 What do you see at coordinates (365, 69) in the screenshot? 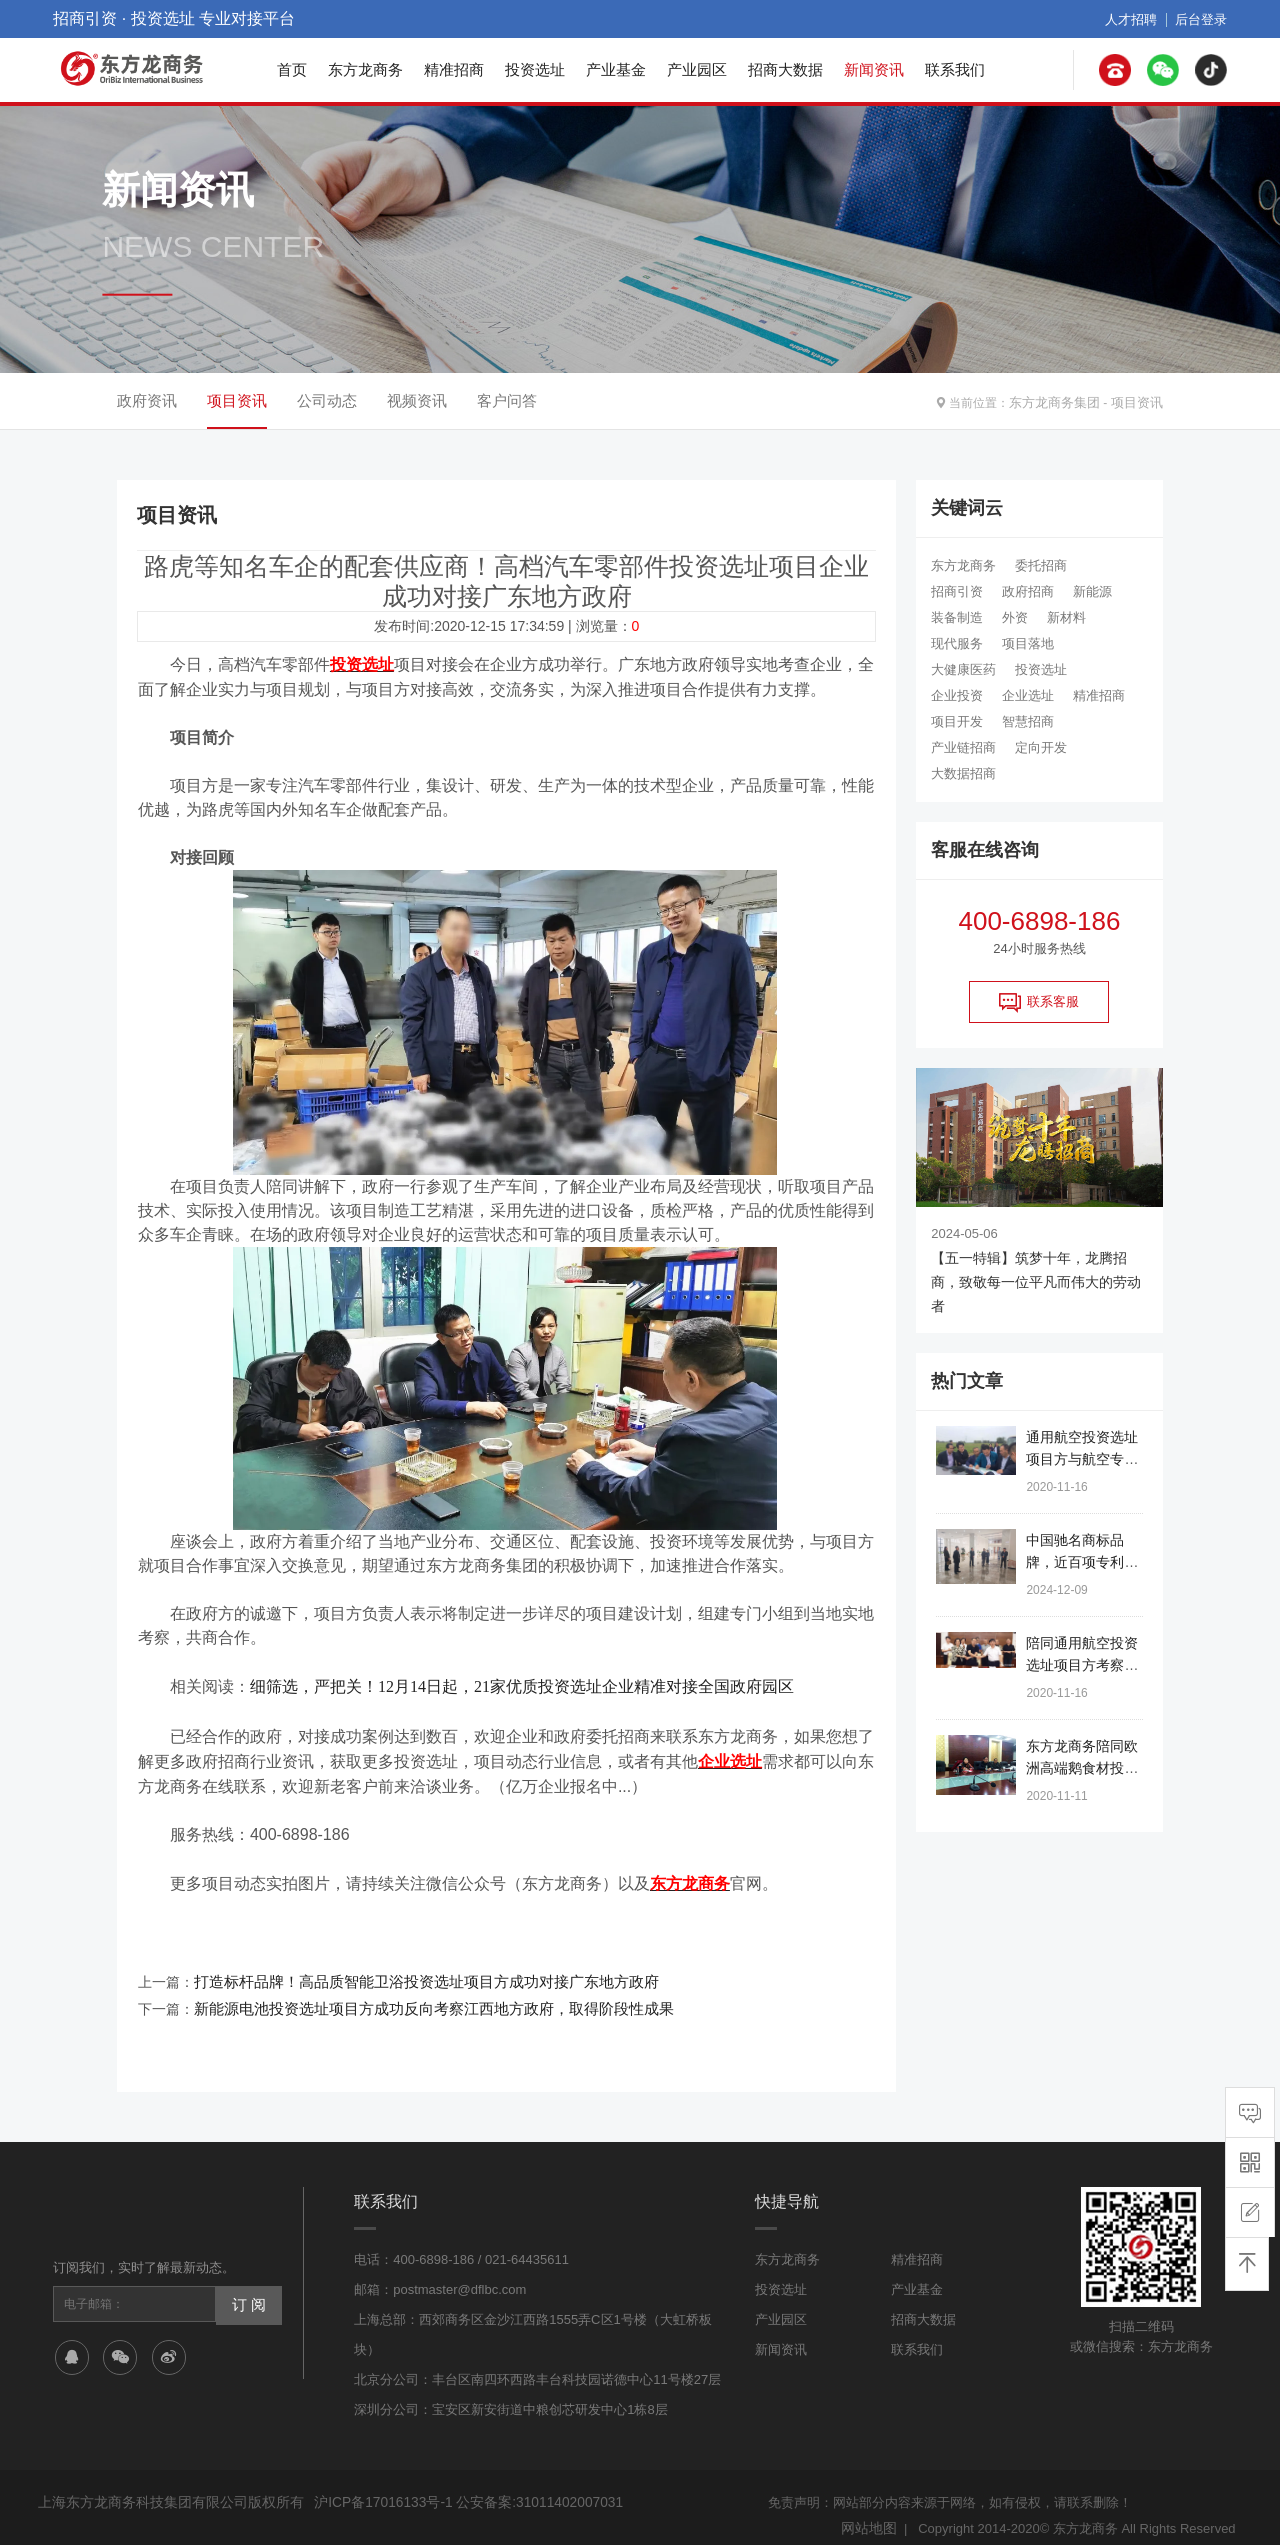
I see `东方龙商务` at bounding box center [365, 69].